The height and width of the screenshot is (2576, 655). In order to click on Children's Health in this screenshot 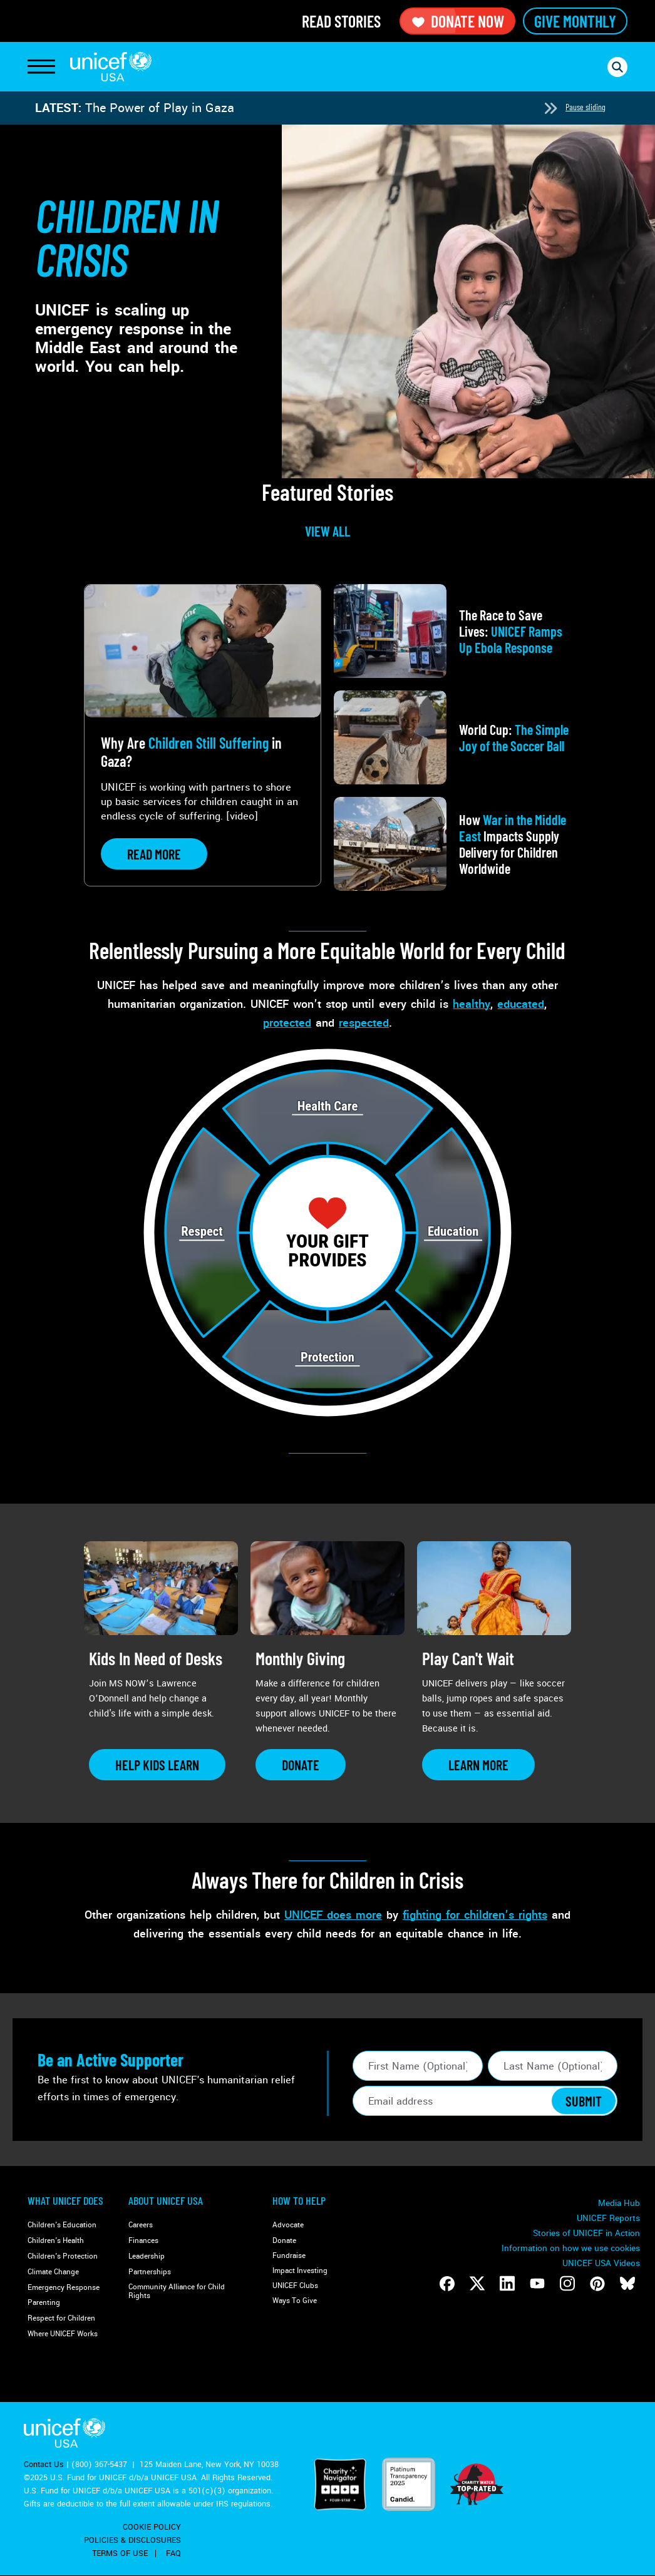, I will do `click(56, 2240)`.